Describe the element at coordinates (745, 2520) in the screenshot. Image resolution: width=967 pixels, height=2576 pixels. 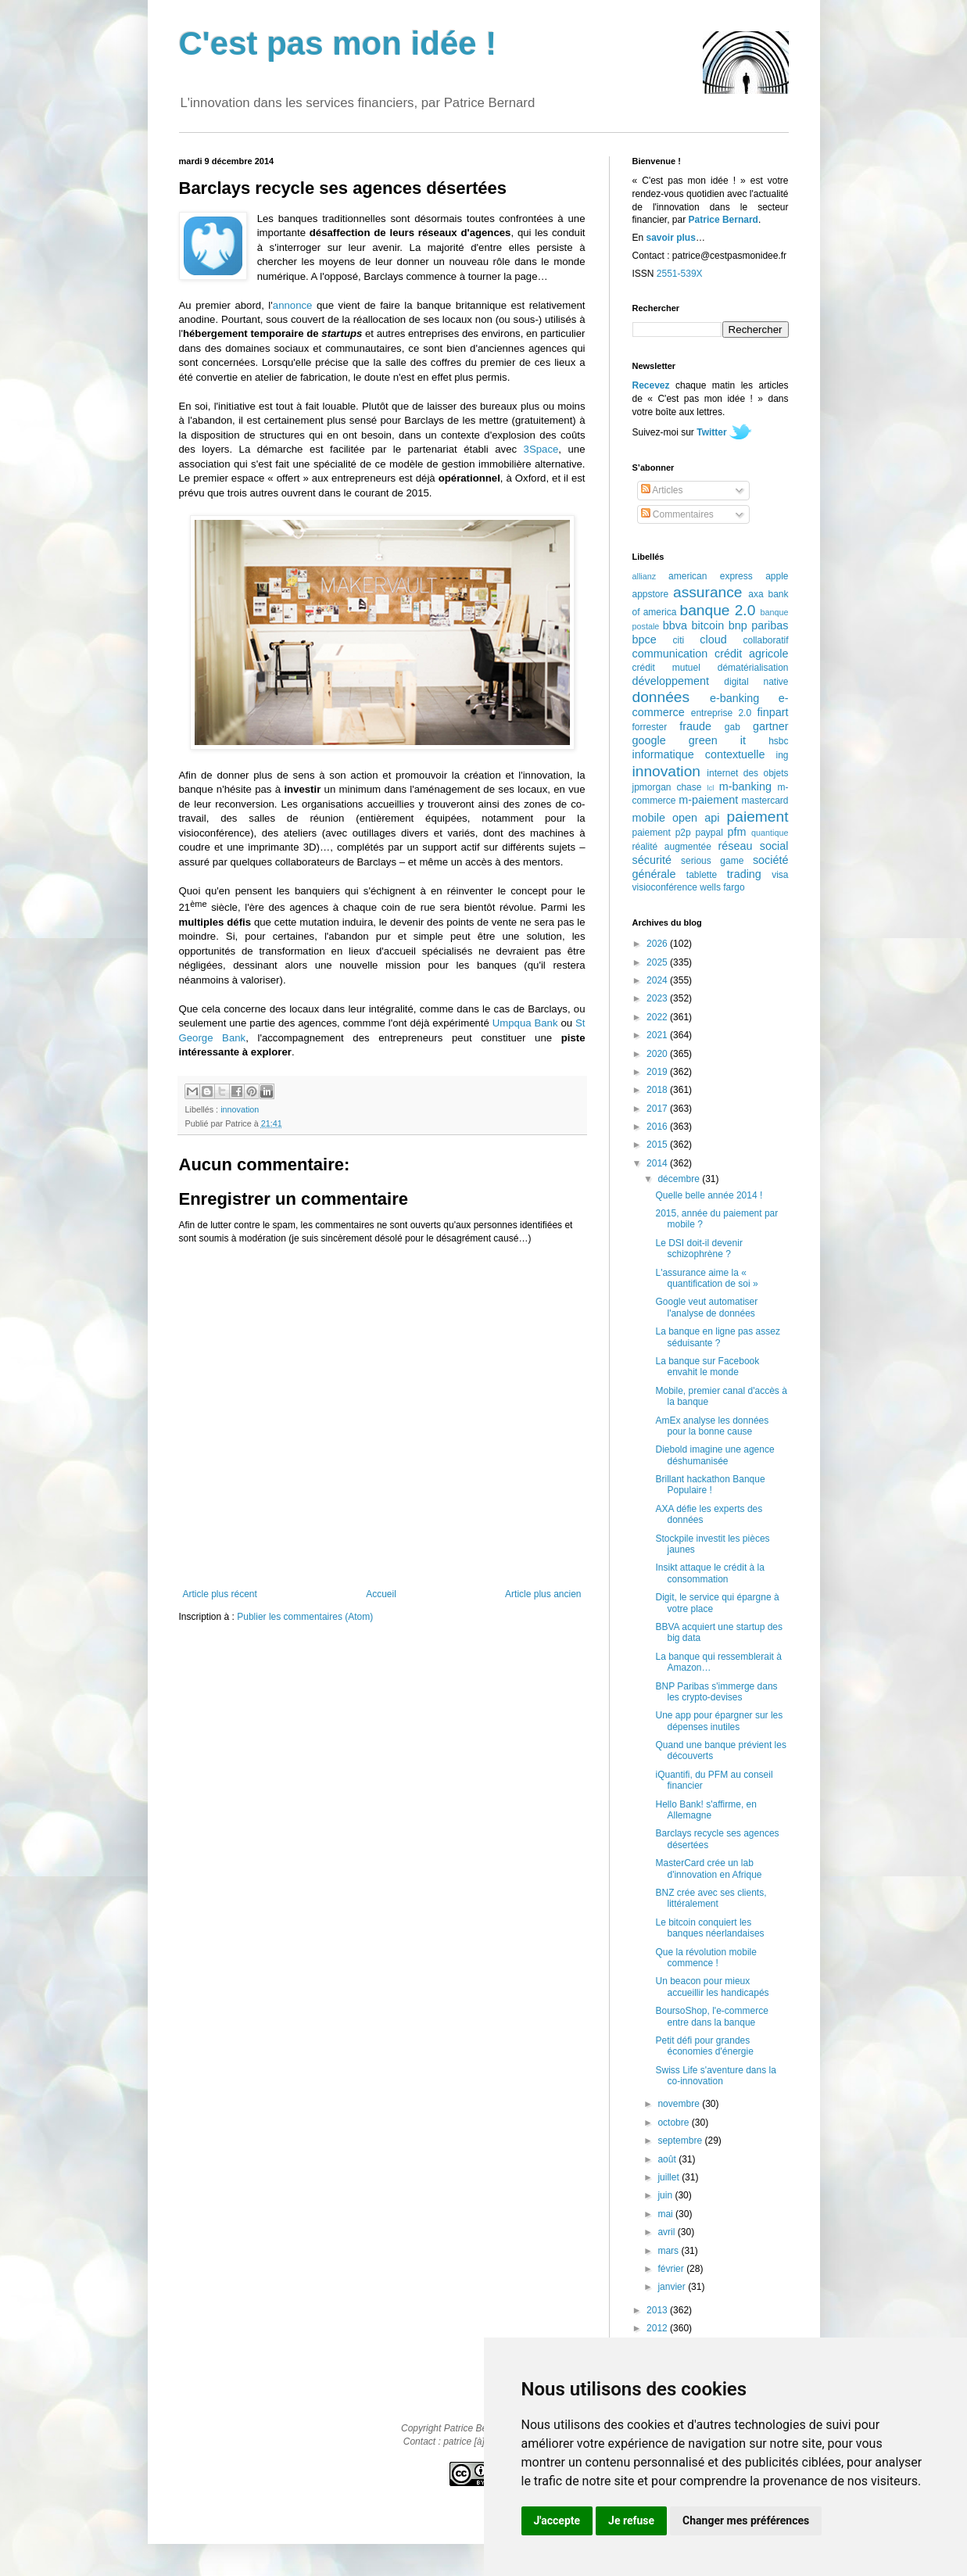
I see `Changer mes préférences [button]` at that location.